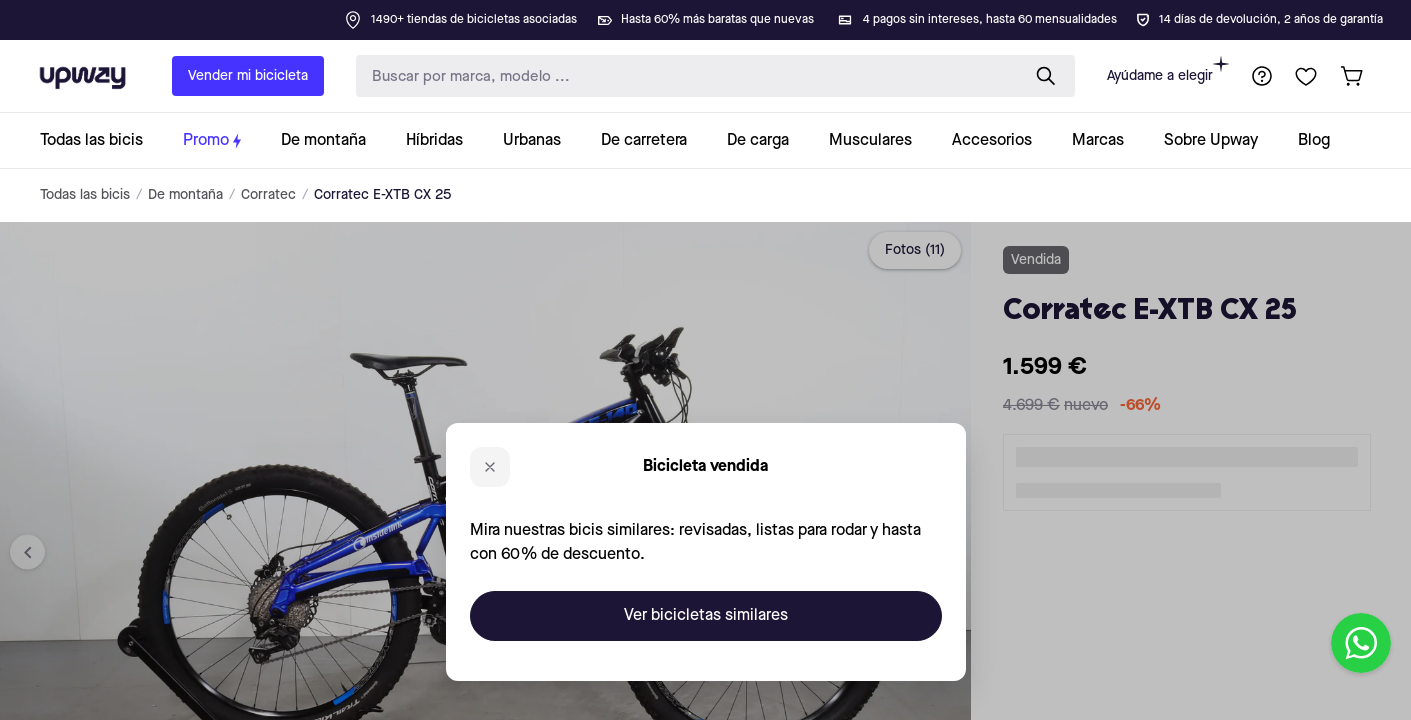 The height and width of the screenshot is (720, 1411). I want to click on [search-input], so click(683, 76).